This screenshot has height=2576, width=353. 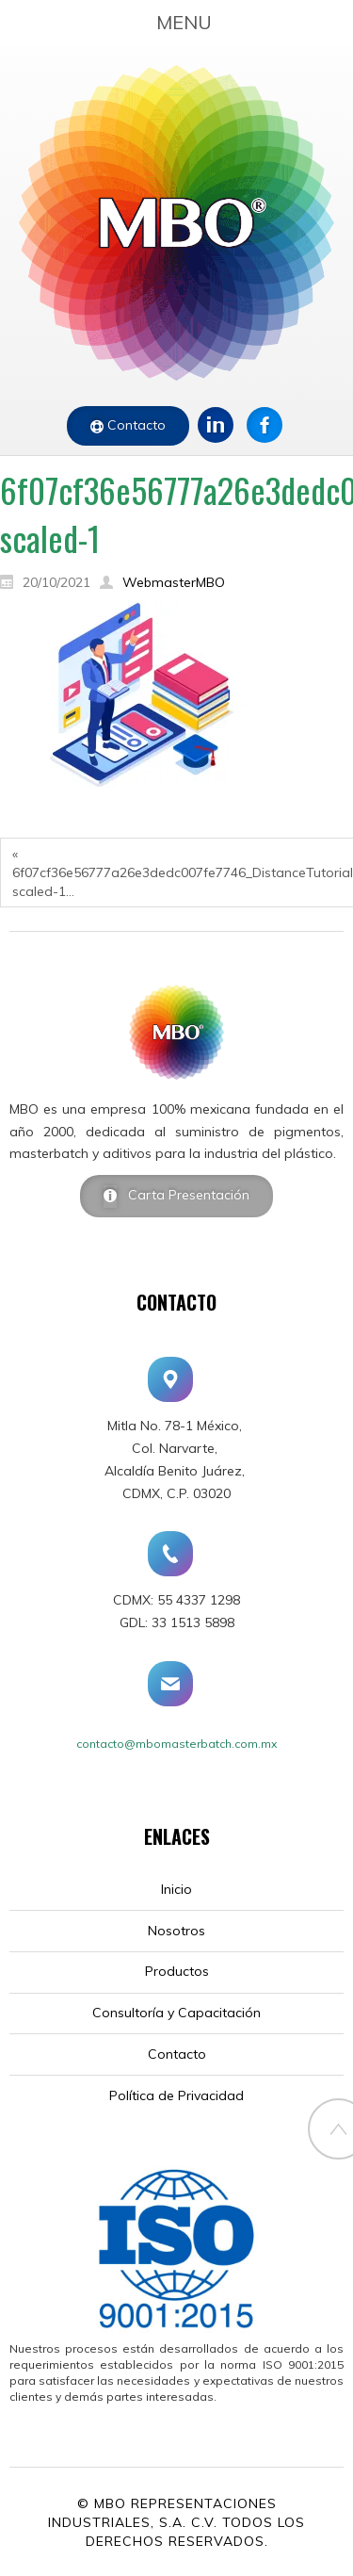 I want to click on Política de Privacidad, so click(x=176, y=2095).